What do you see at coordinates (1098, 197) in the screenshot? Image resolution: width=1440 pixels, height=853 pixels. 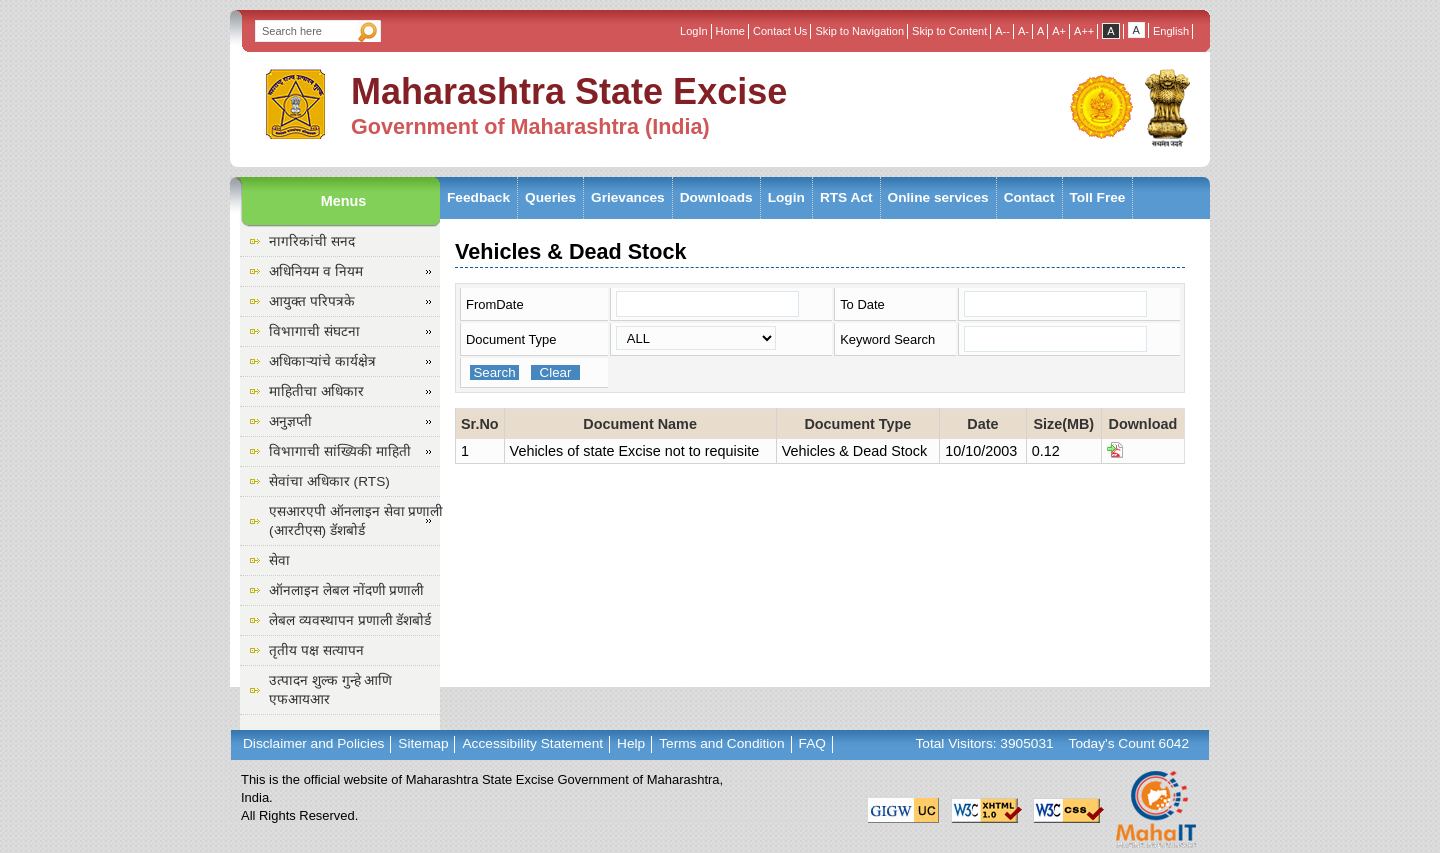 I see `Toll Free` at bounding box center [1098, 197].